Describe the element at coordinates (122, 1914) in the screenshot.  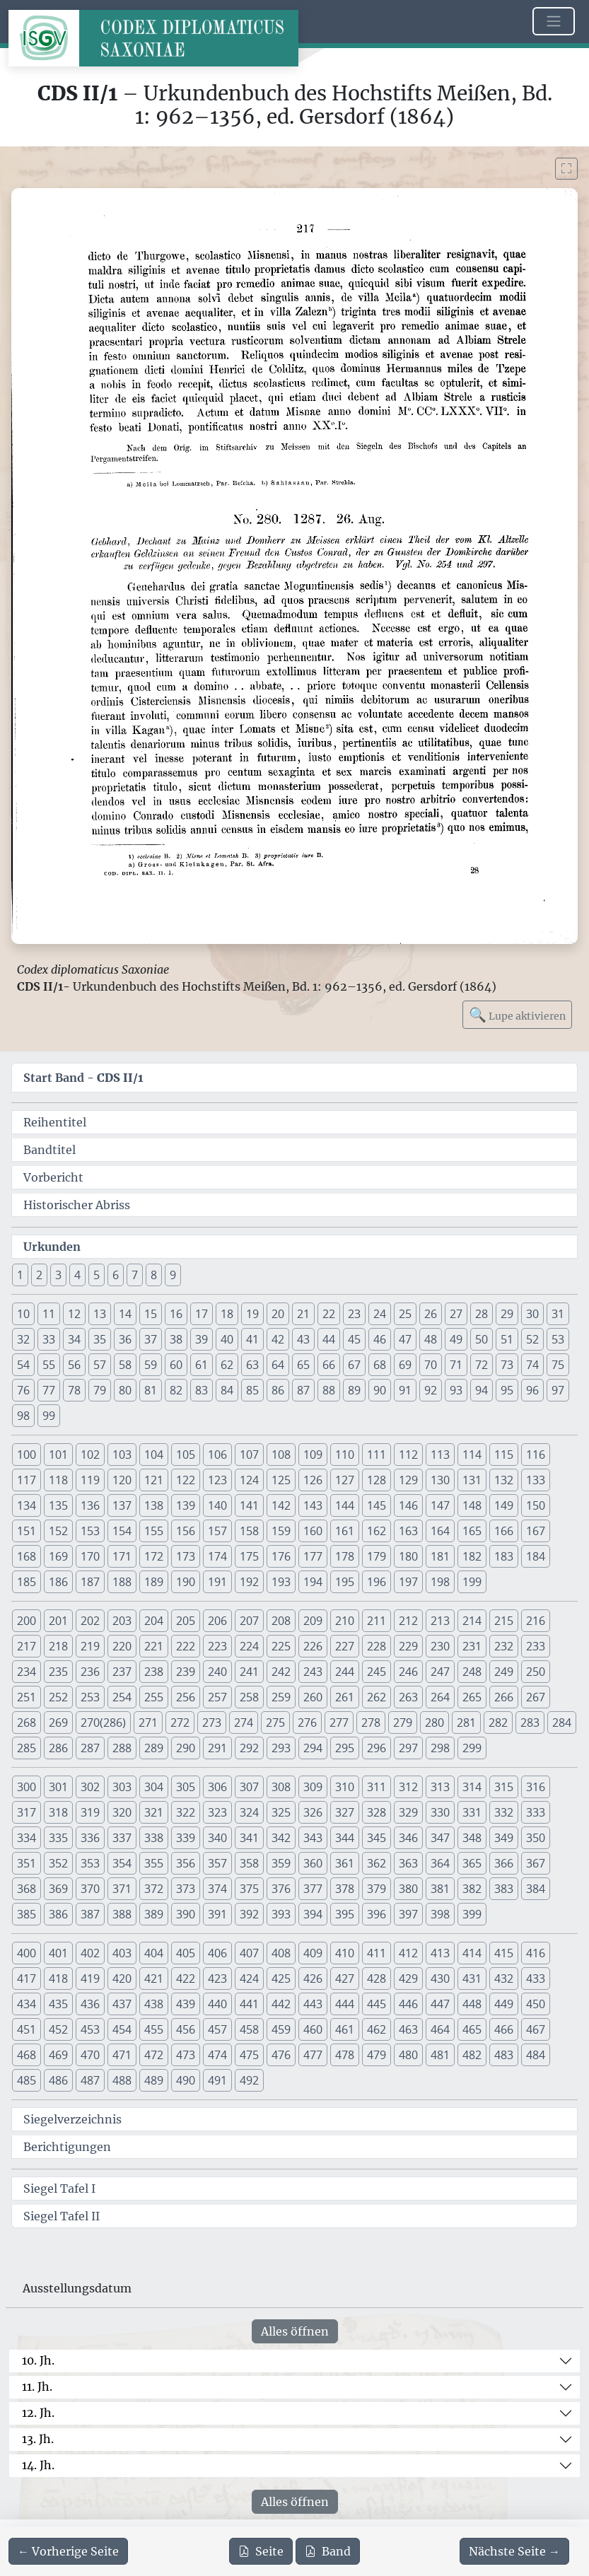
I see `388 [button]` at that location.